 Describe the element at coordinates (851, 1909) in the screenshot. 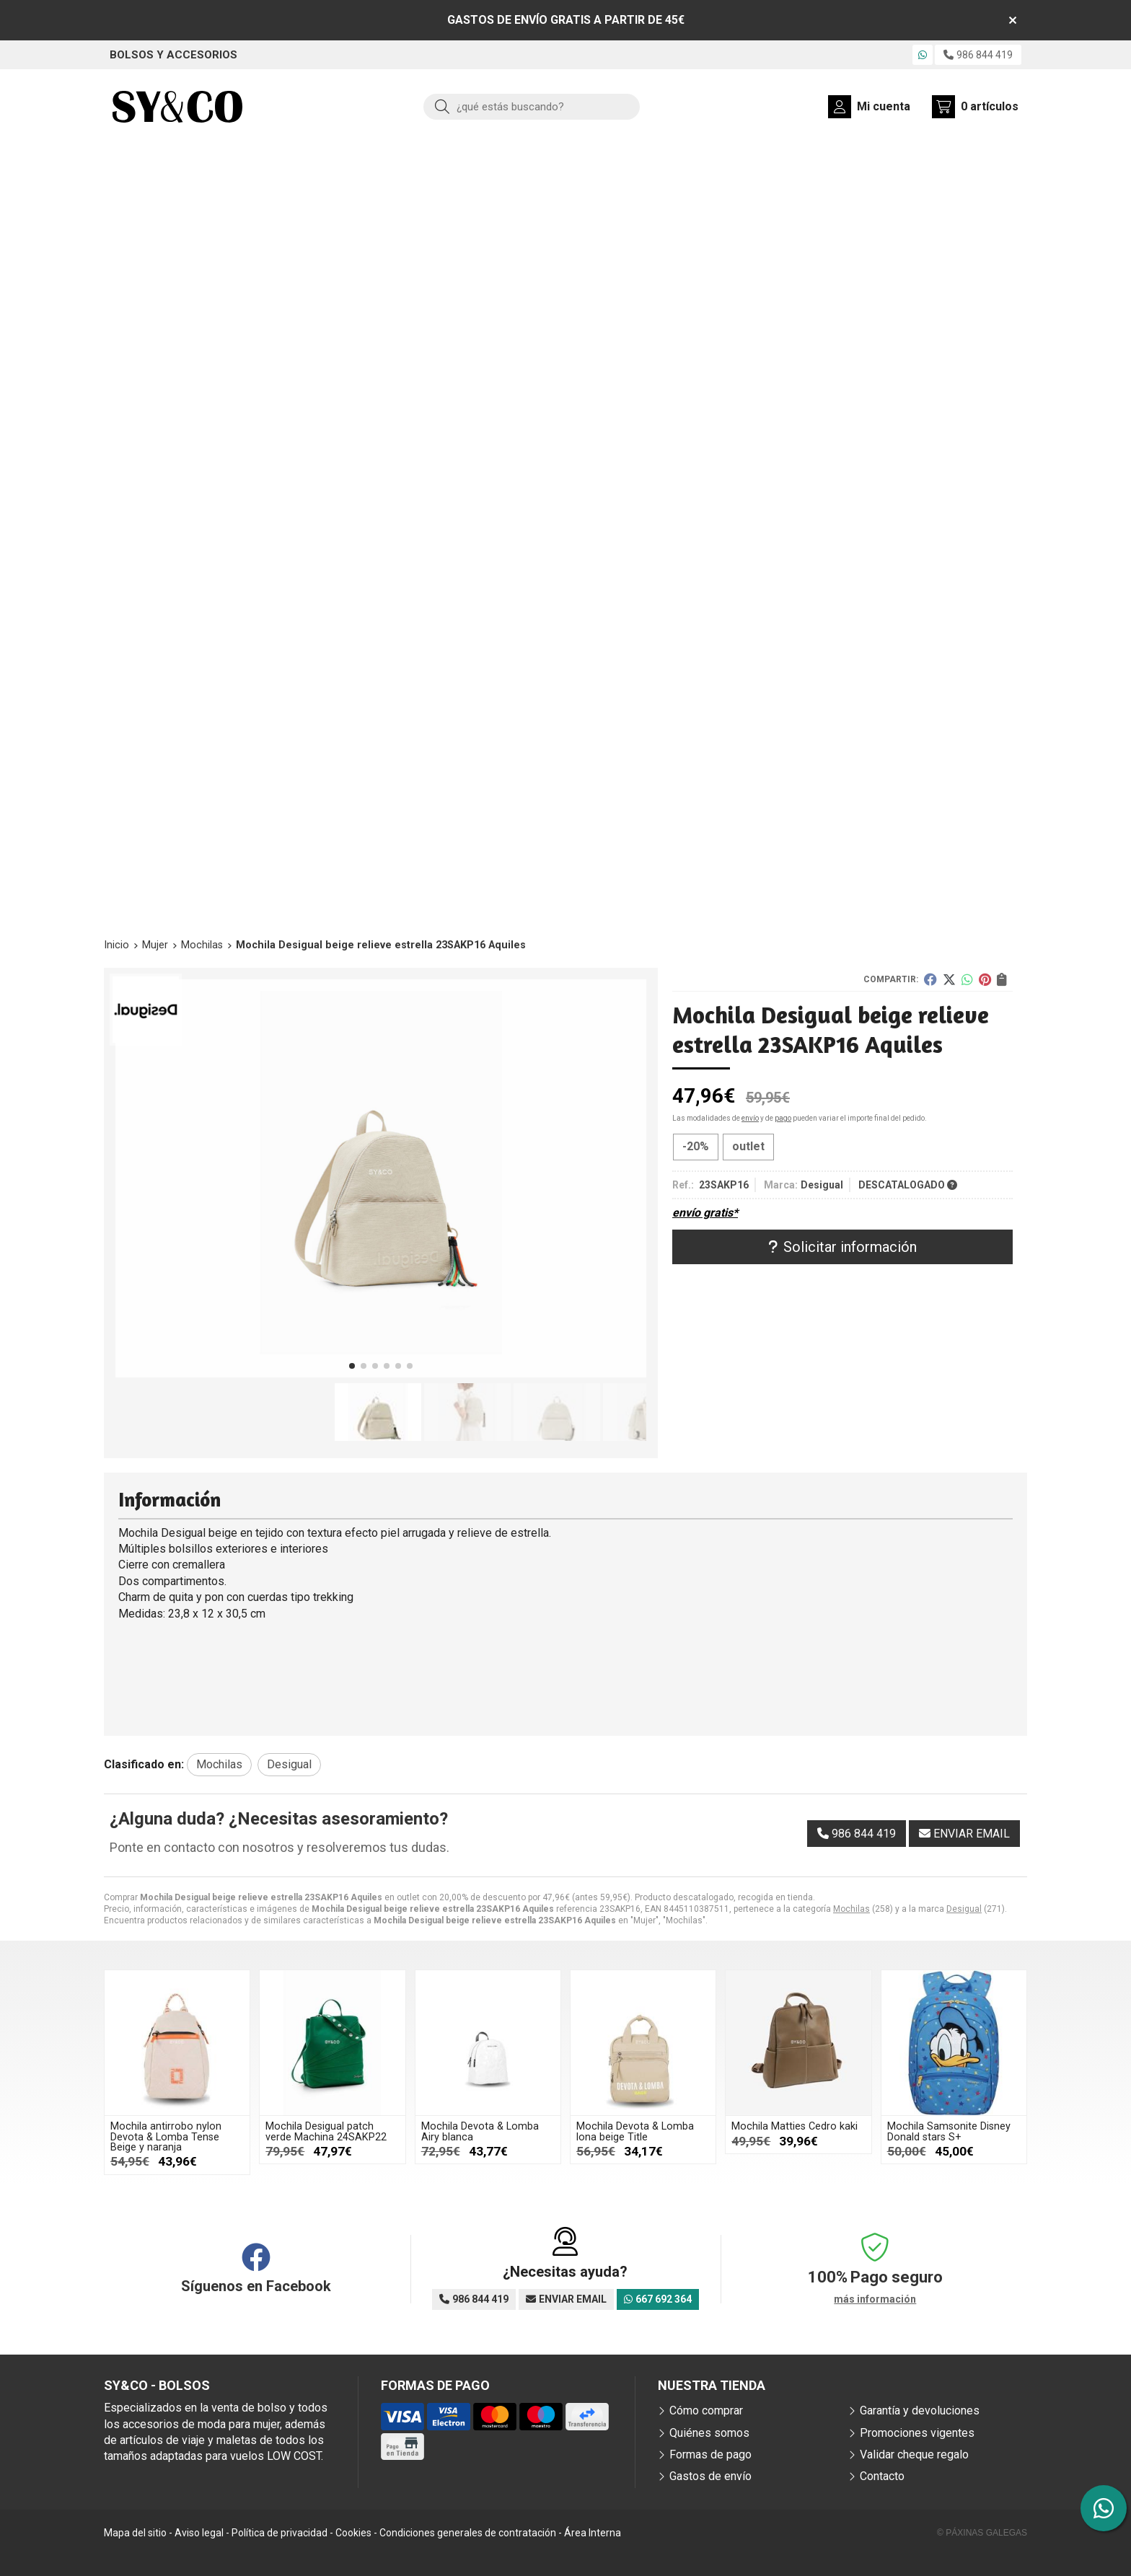

I see `Mochilas` at that location.